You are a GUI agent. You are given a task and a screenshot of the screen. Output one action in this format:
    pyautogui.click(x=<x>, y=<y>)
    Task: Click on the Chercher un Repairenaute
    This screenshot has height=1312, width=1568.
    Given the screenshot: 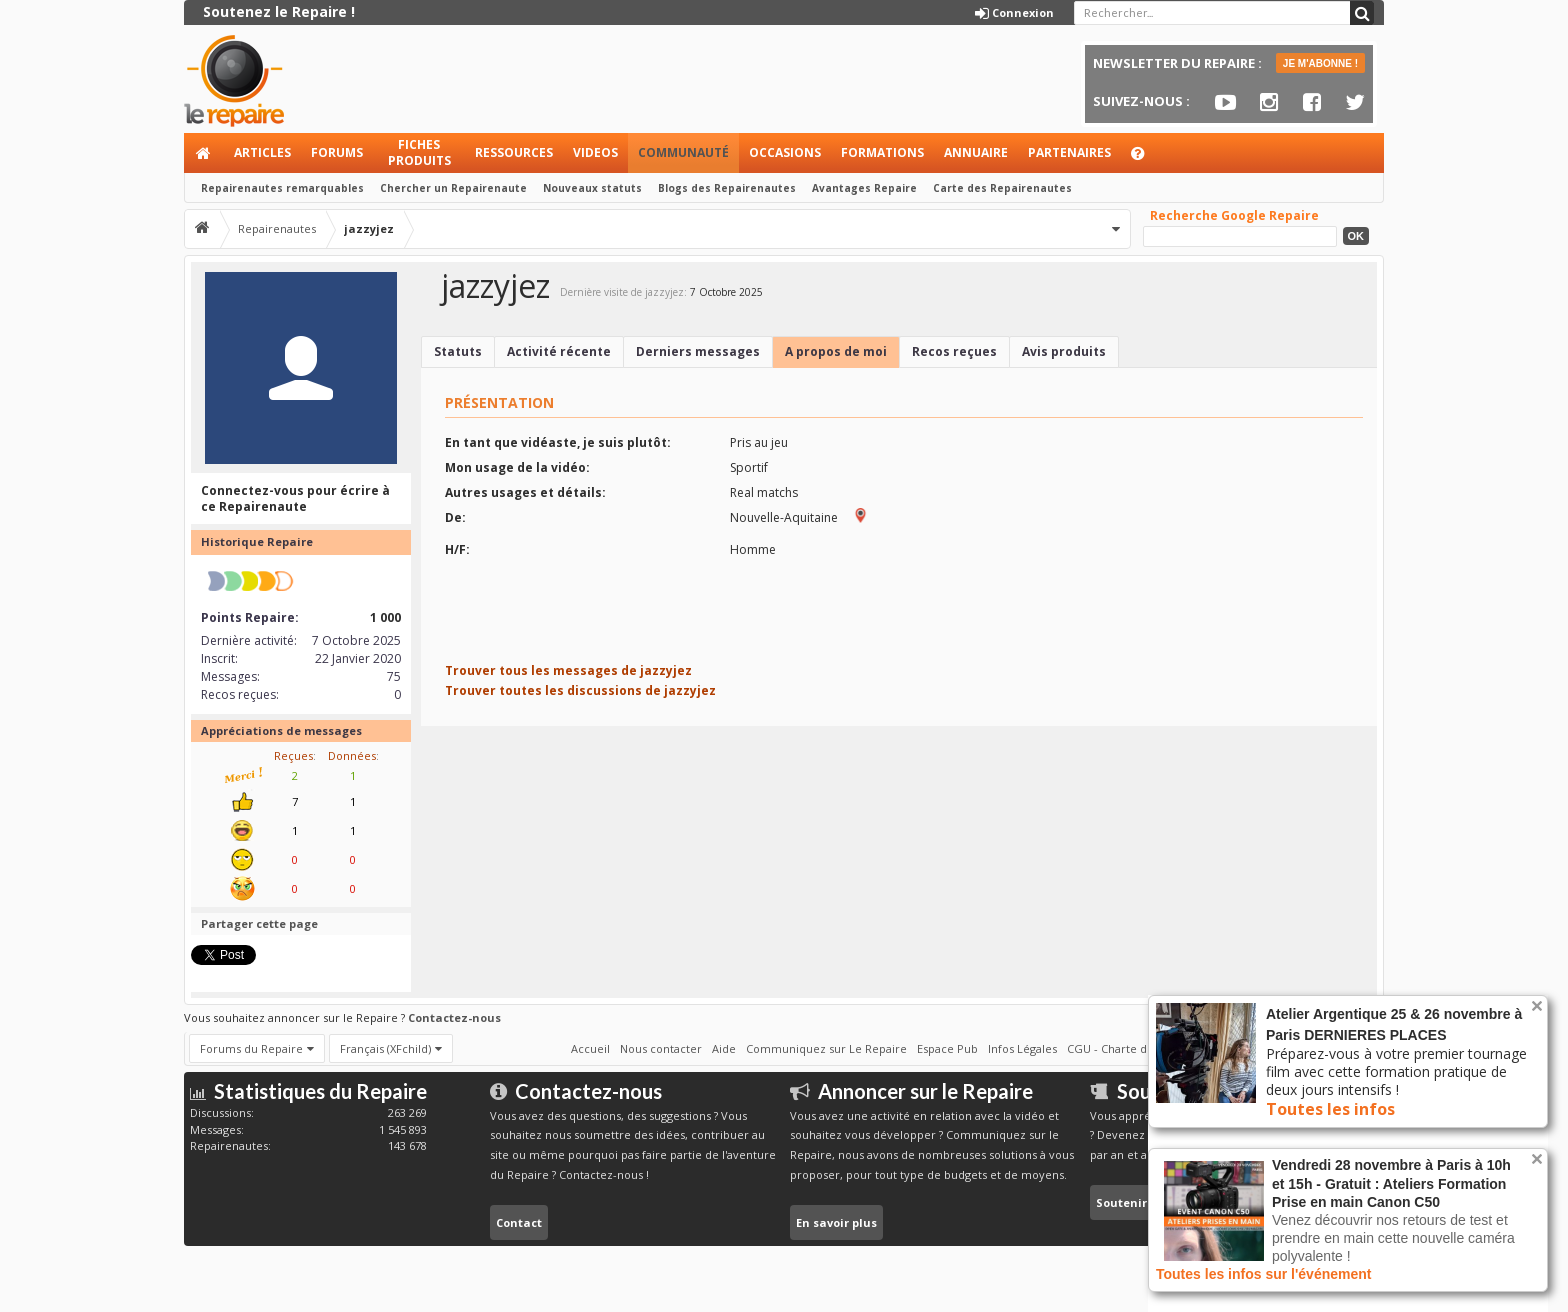 What is the action you would take?
    pyautogui.click(x=453, y=188)
    